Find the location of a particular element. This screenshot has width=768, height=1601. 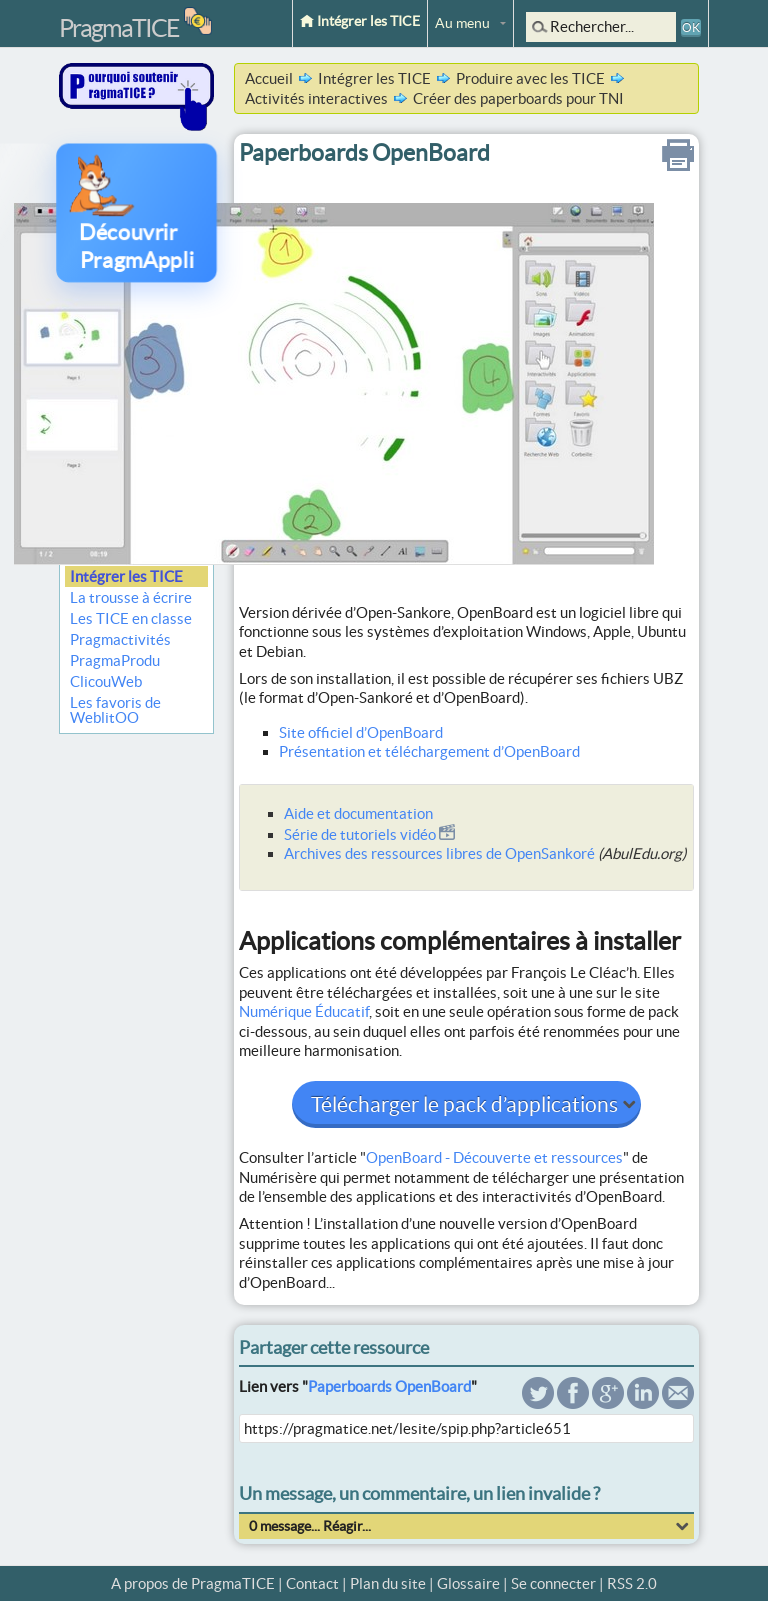

Accueil is located at coordinates (269, 78).